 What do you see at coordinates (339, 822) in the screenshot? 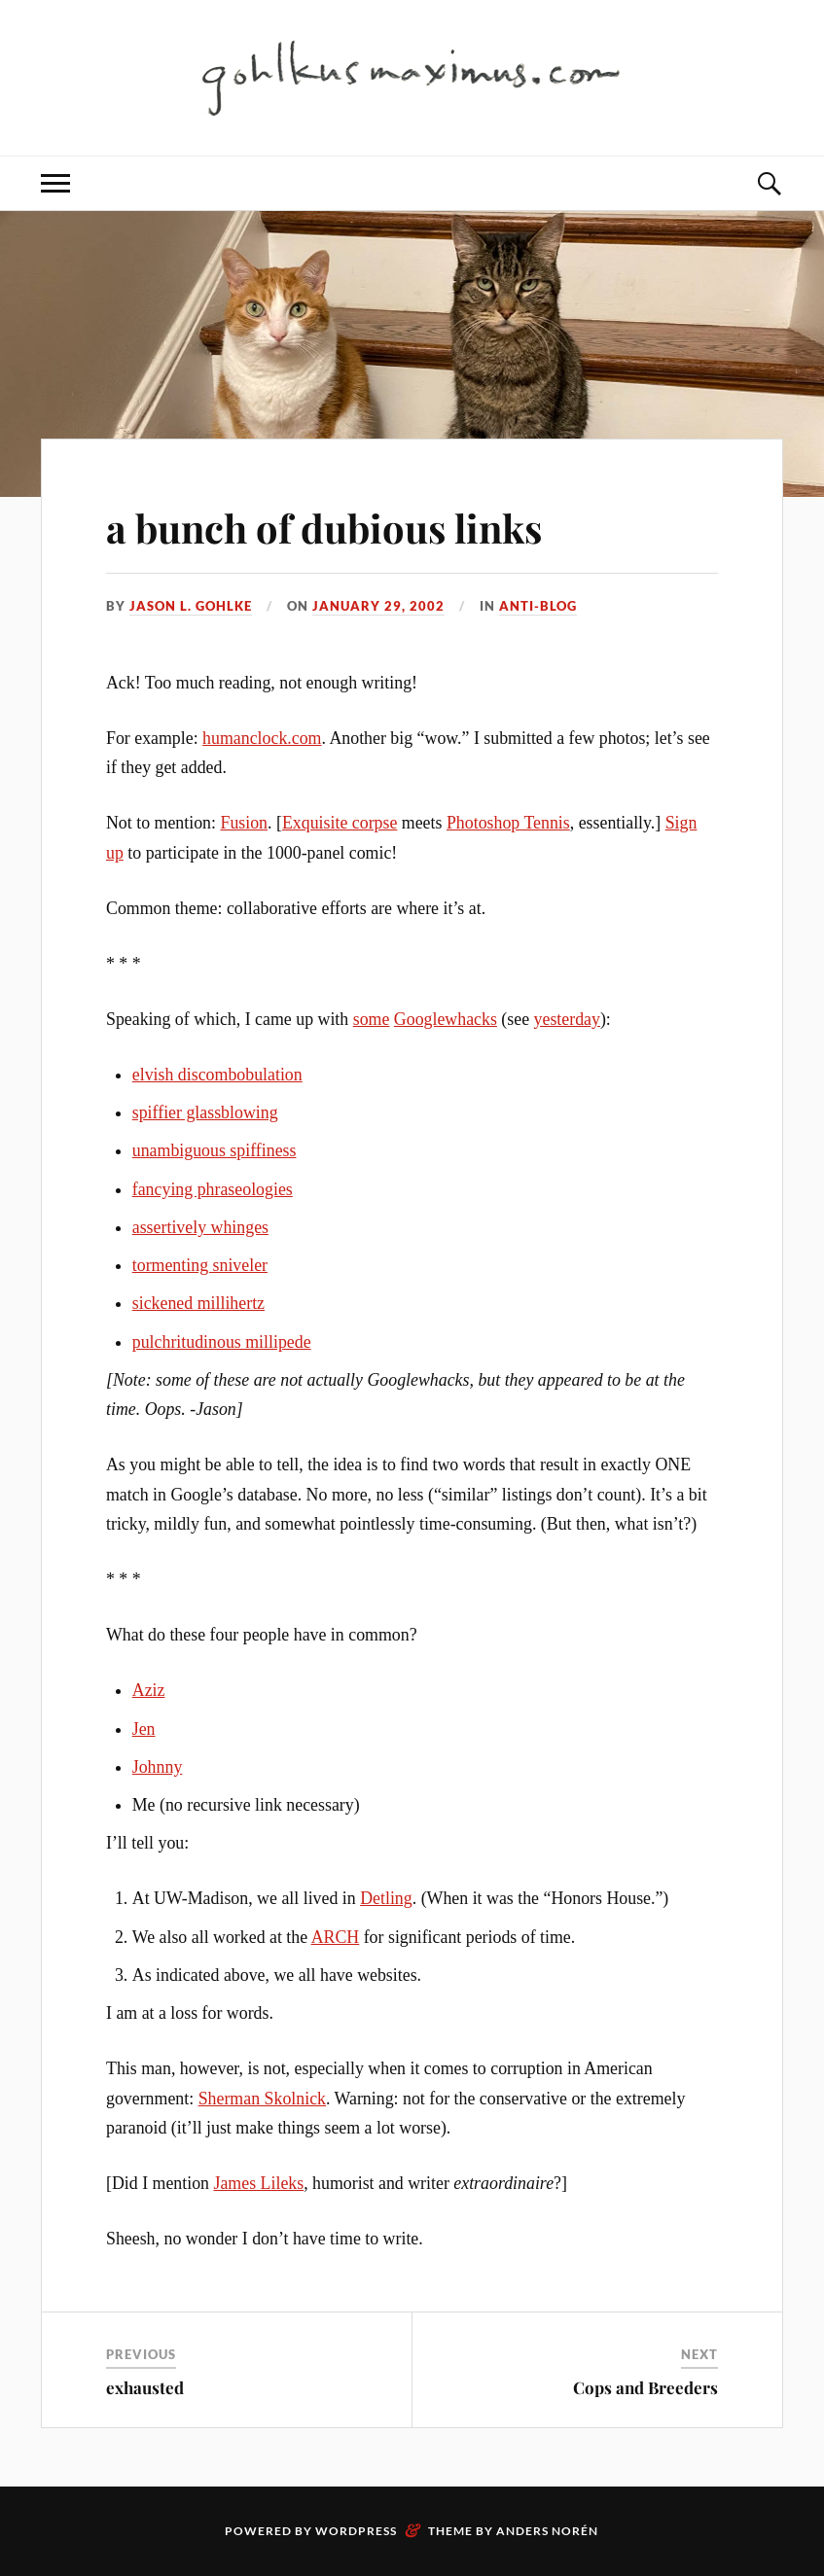
I see `Exquisite corpse` at bounding box center [339, 822].